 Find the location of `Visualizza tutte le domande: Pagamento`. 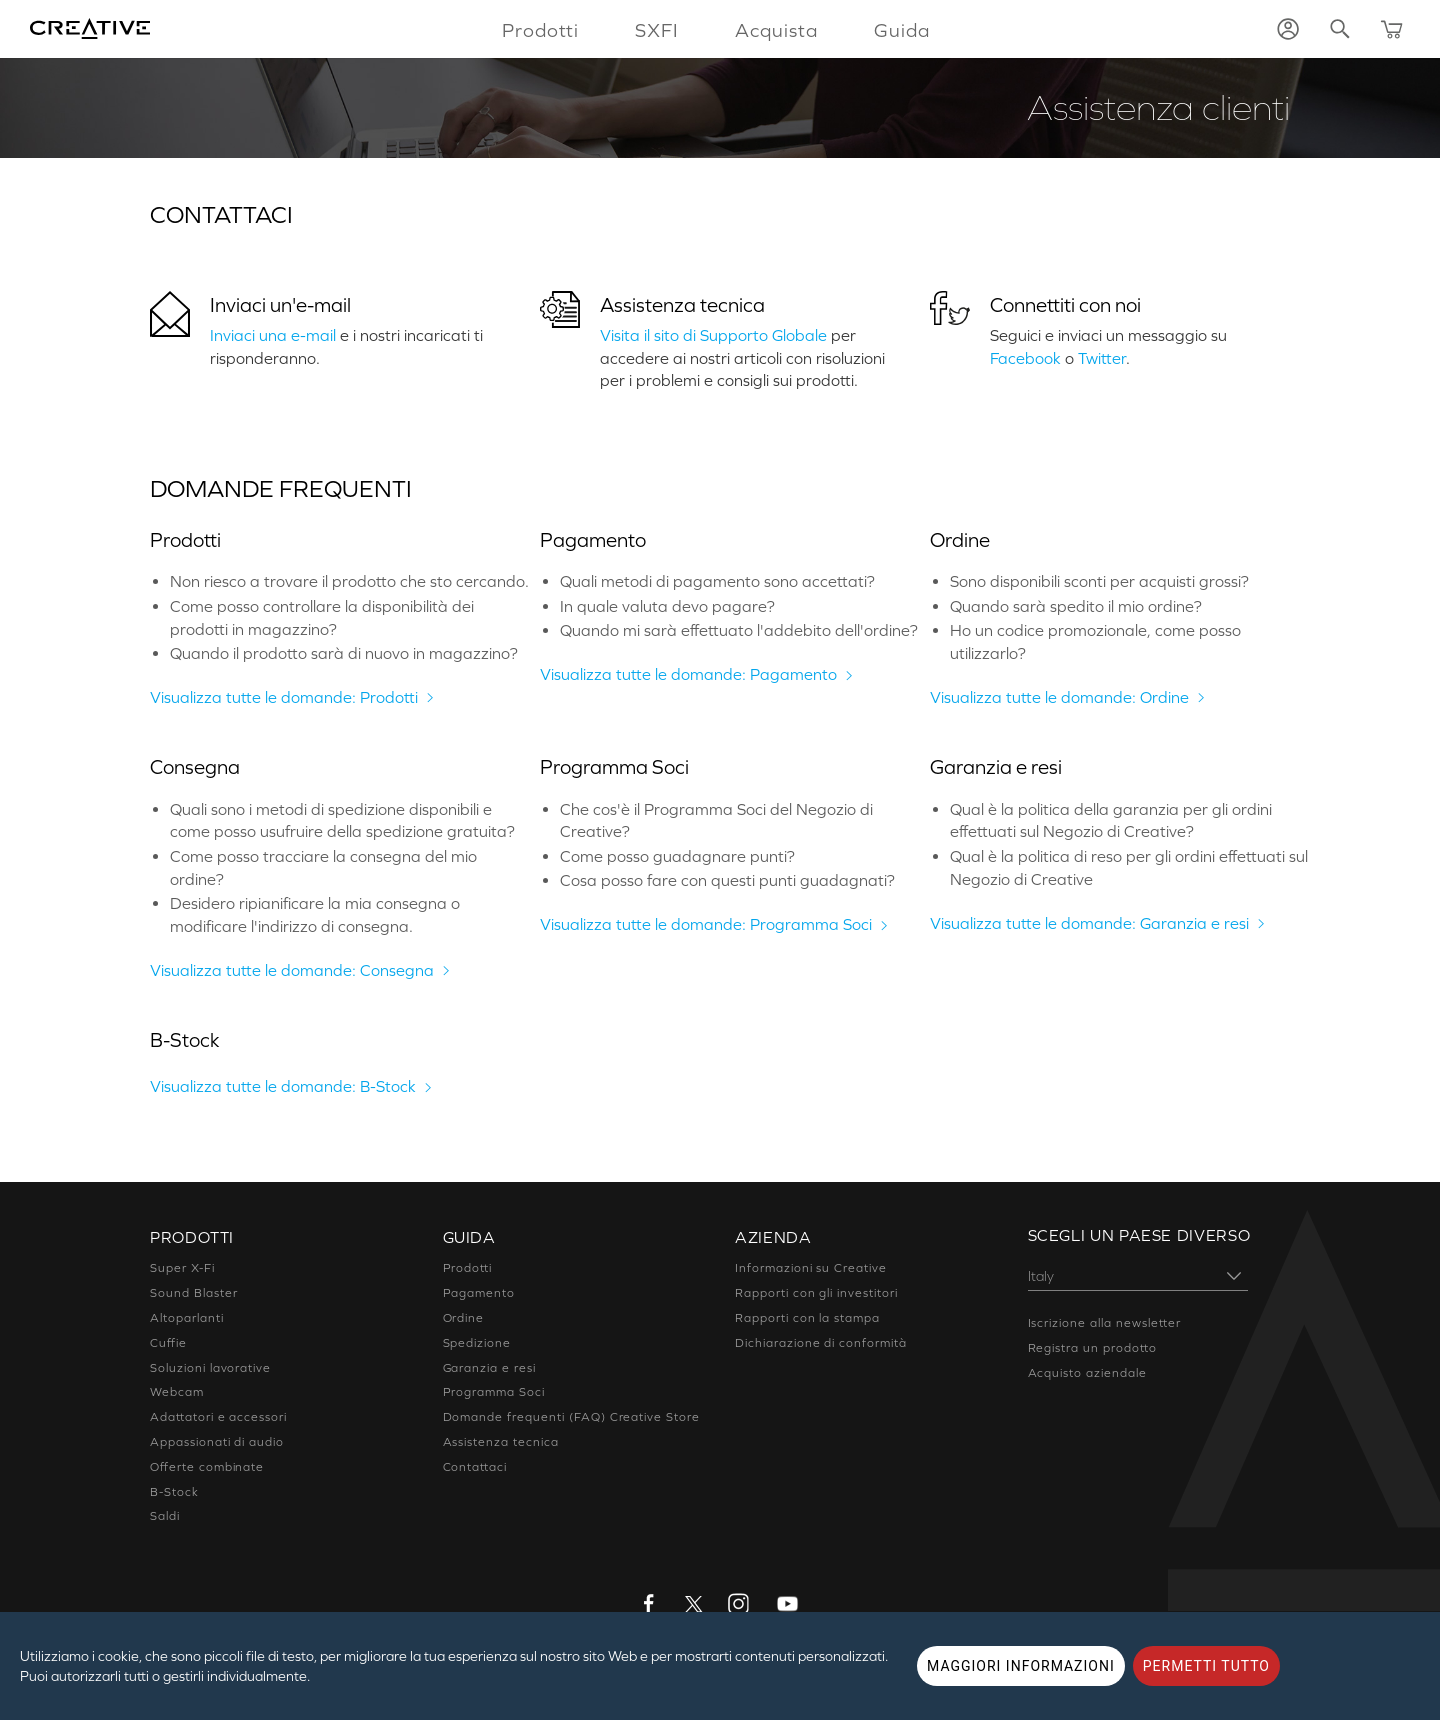

Visualizza tutte le domande: Pagamento is located at coordinates (688, 674).